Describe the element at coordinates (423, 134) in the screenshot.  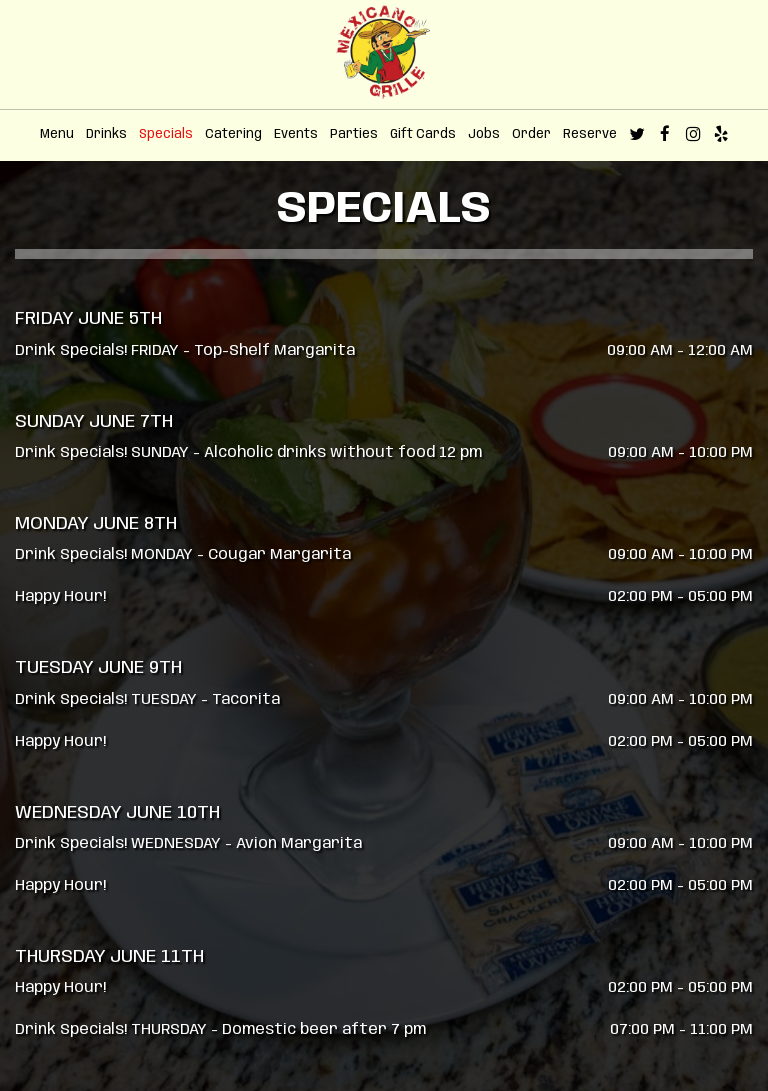
I see `Gift Cards` at that location.